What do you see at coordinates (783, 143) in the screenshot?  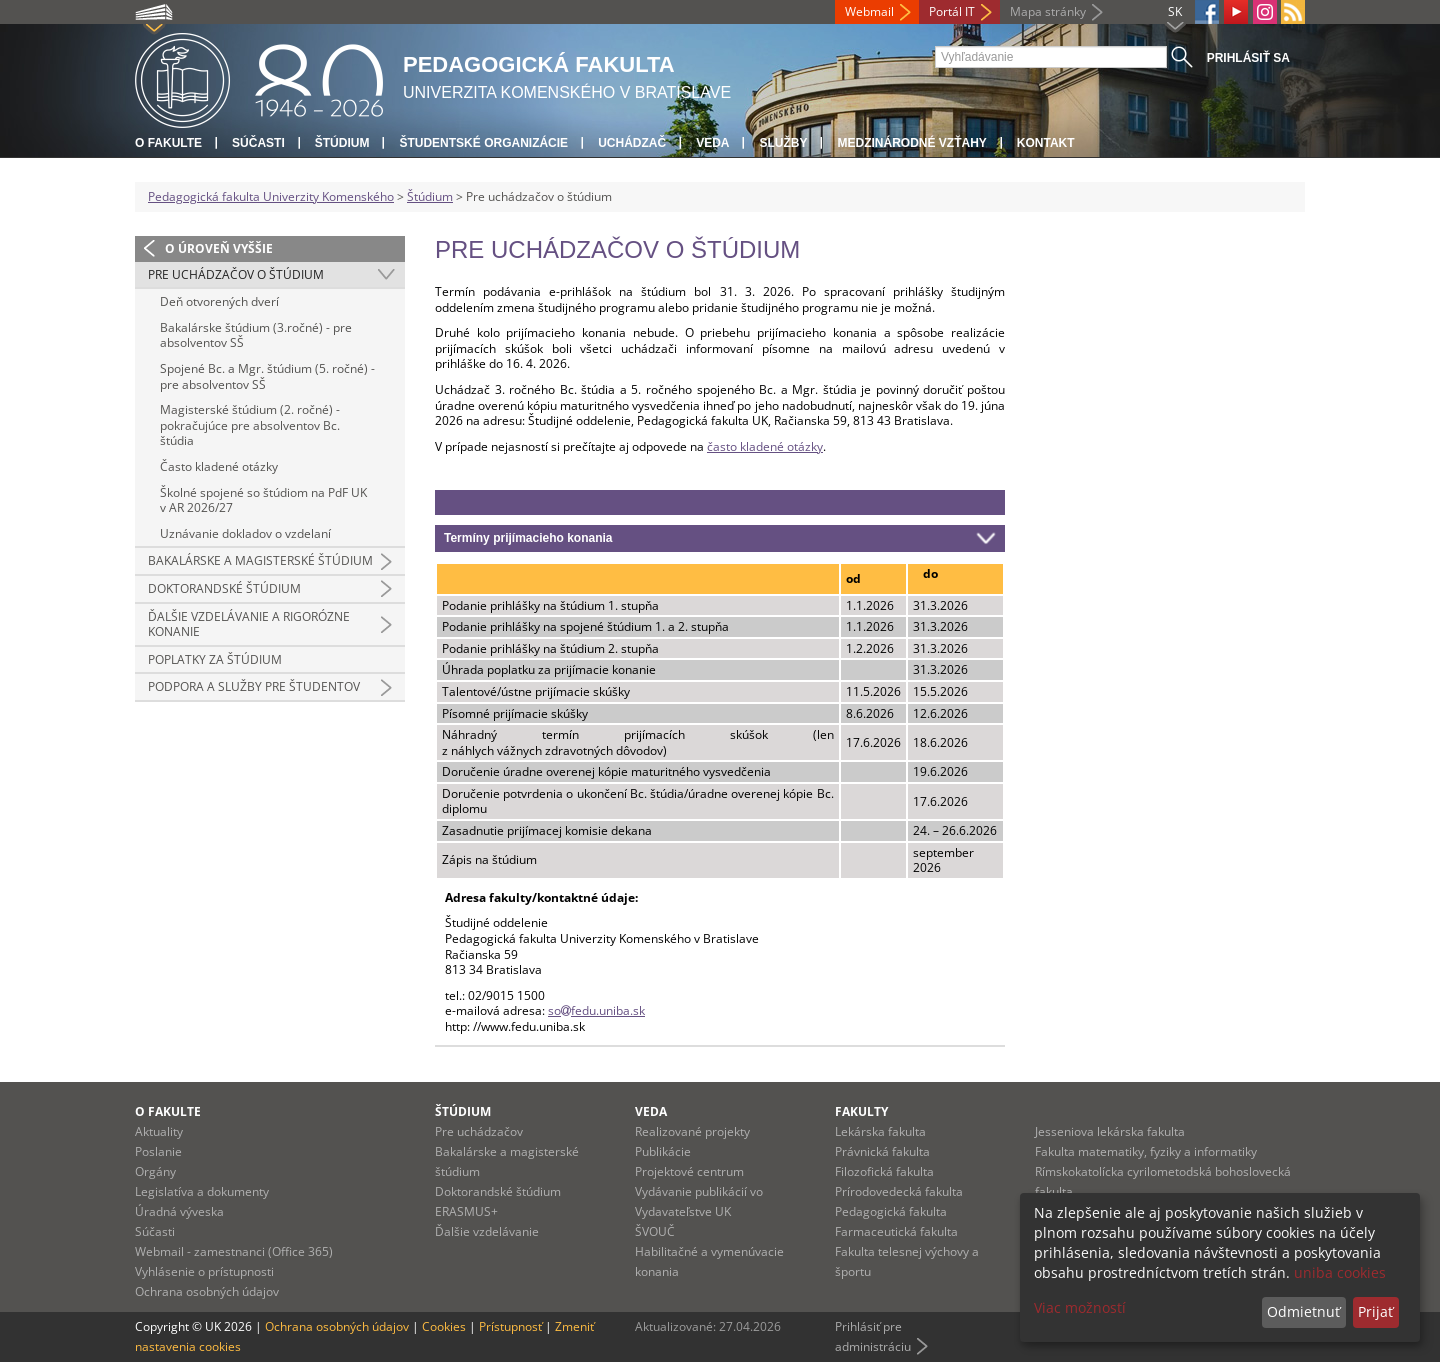 I see `Služby` at bounding box center [783, 143].